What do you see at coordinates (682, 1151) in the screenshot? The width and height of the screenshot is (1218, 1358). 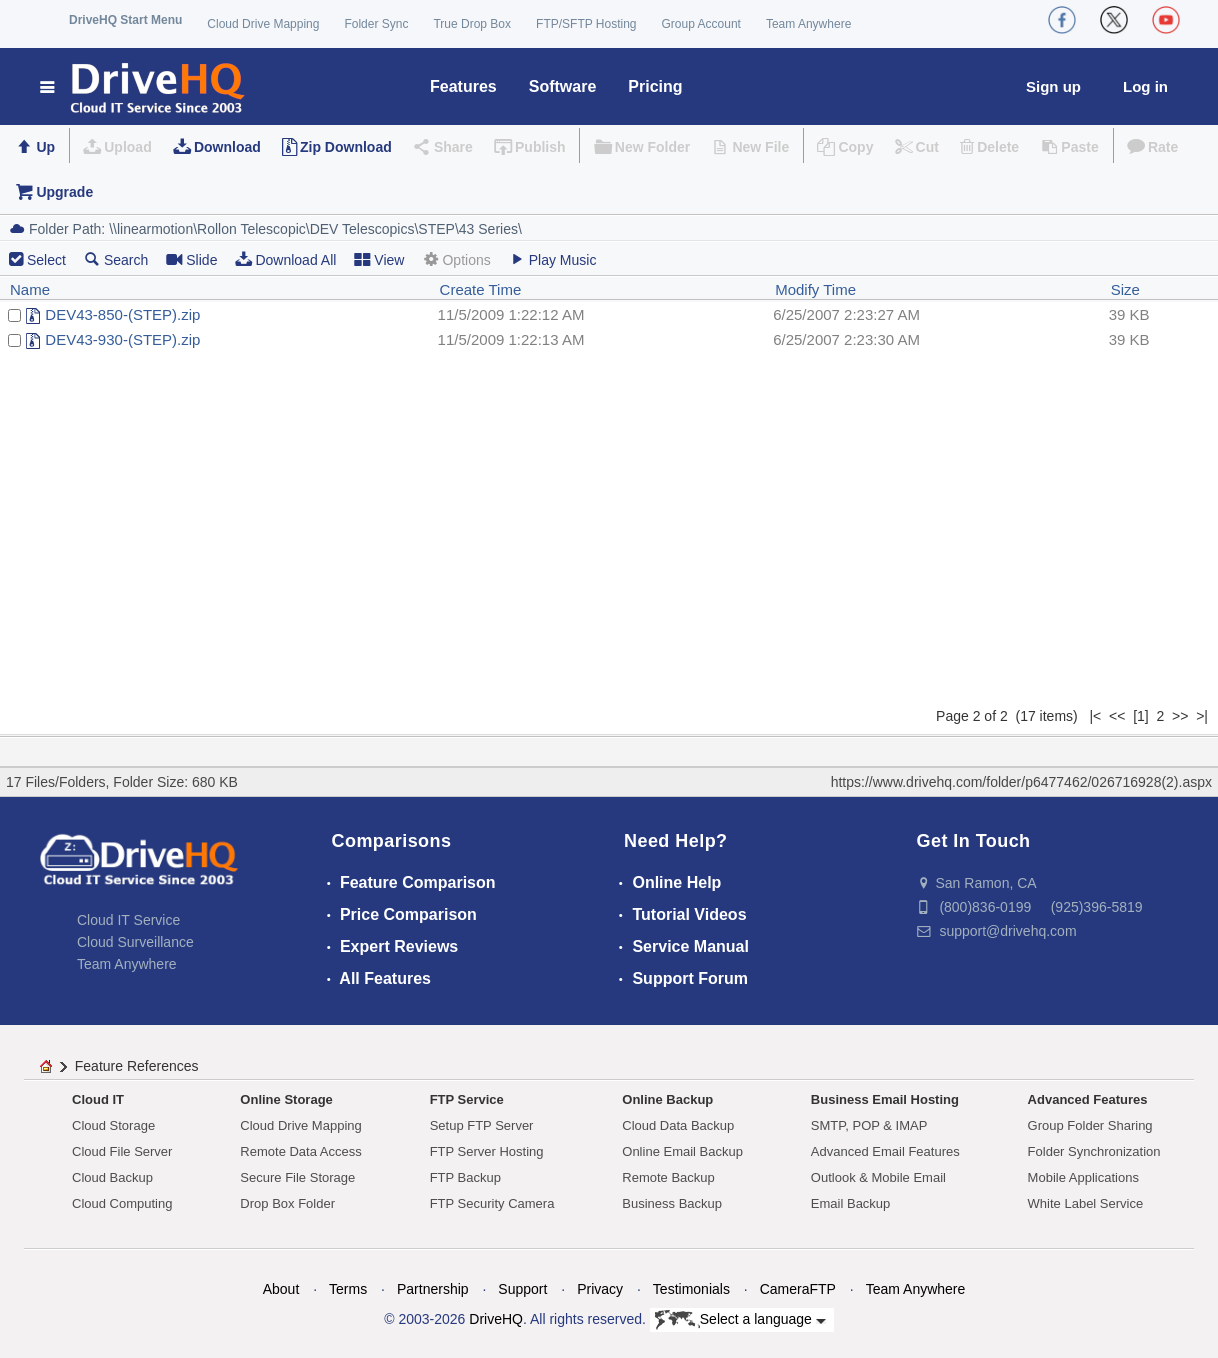 I see `Online Email Backup` at bounding box center [682, 1151].